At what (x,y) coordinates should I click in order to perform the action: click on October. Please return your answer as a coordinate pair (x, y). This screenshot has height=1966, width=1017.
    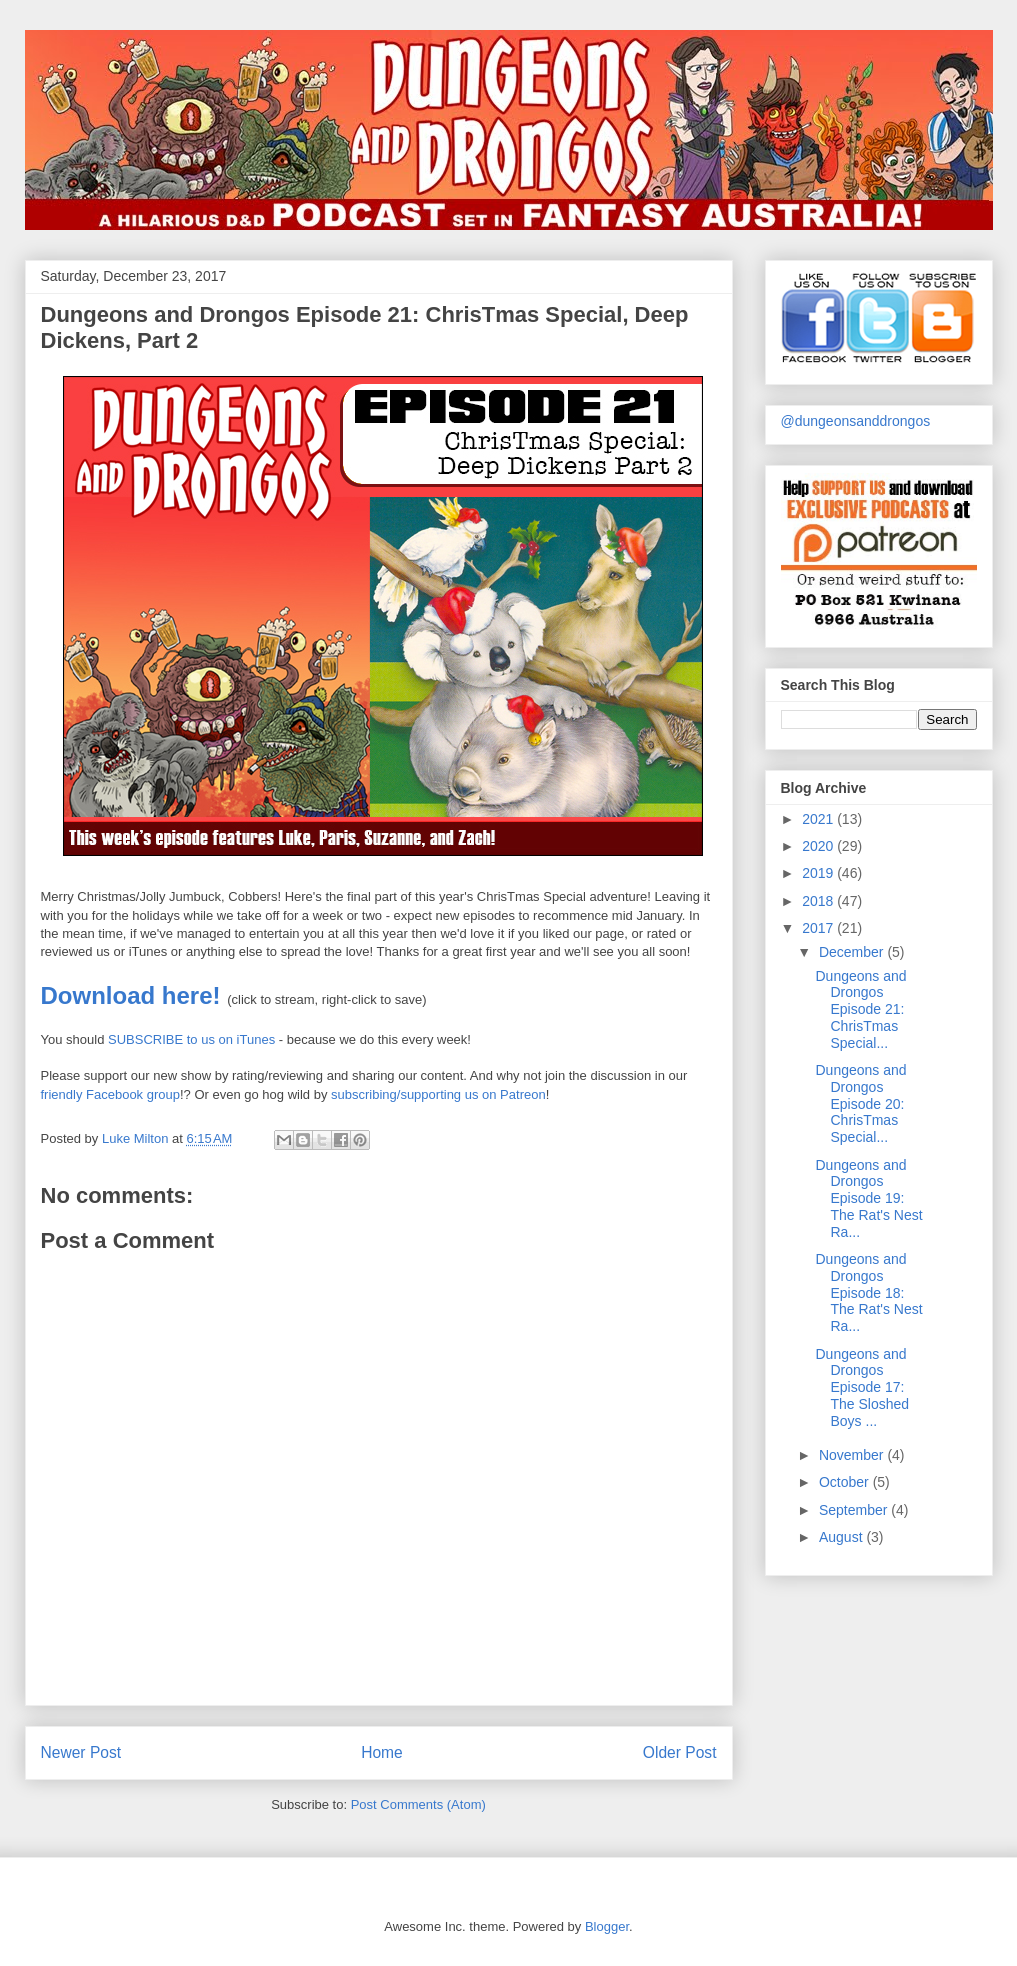
    Looking at the image, I should click on (846, 1482).